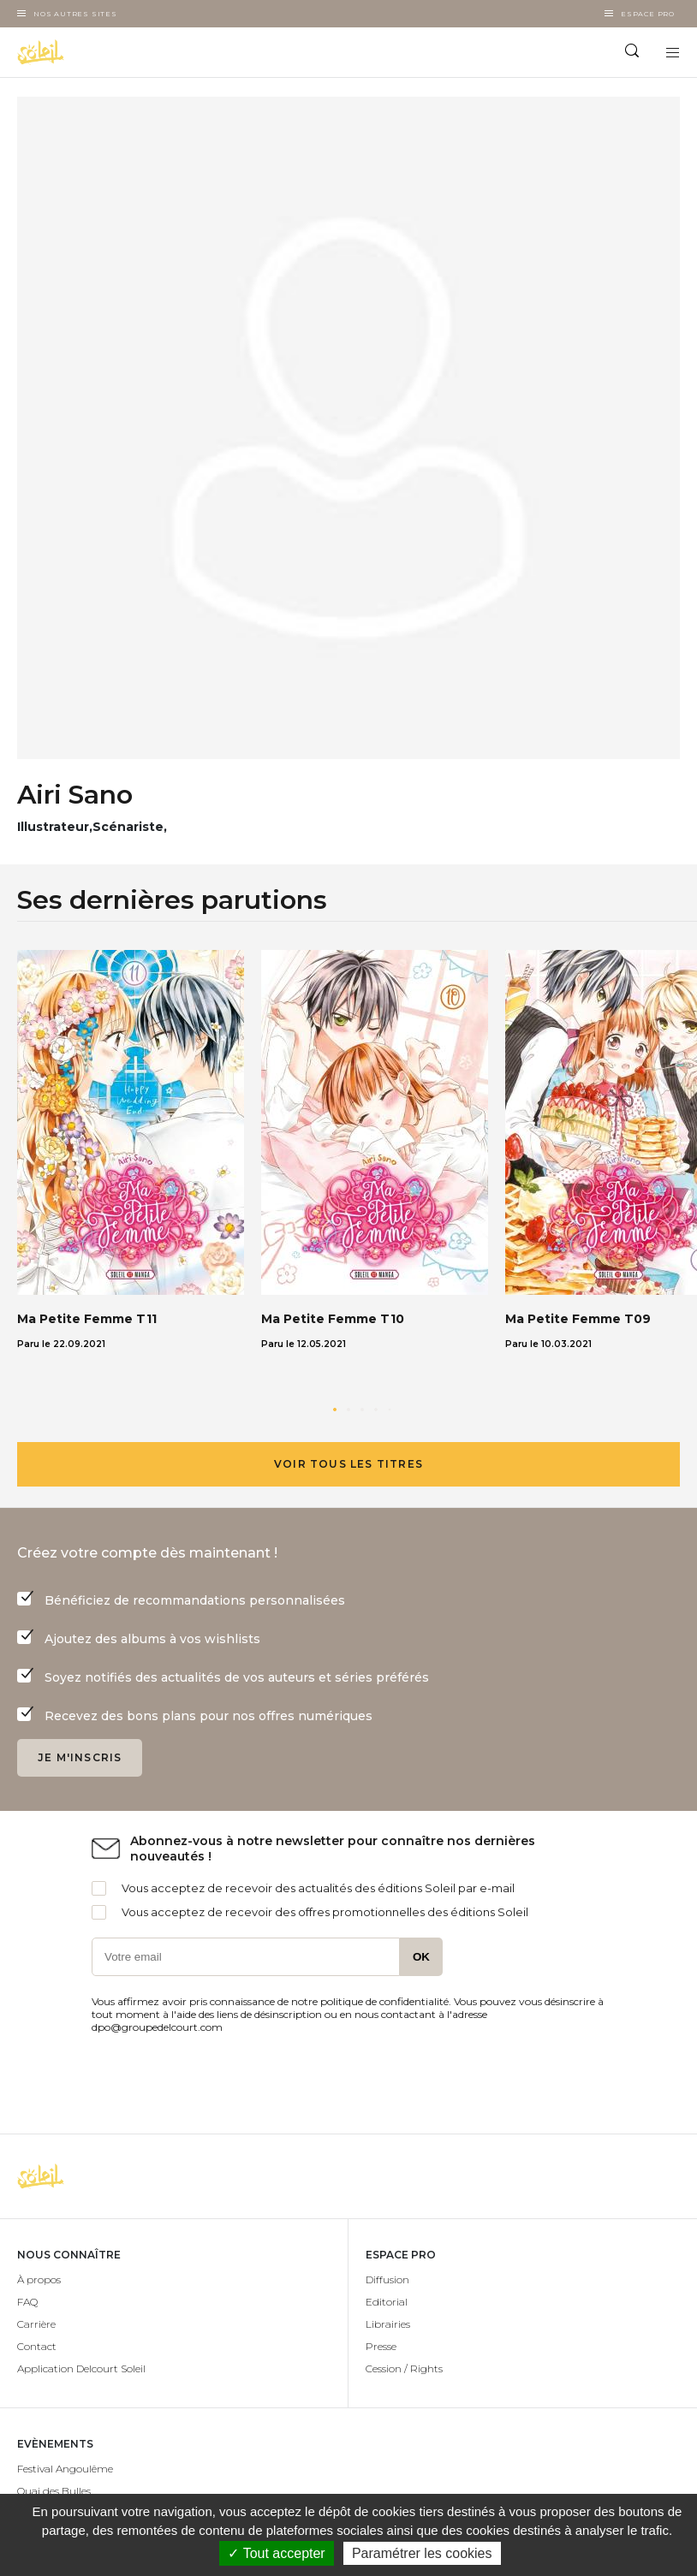  I want to click on Carrière, so click(36, 2324).